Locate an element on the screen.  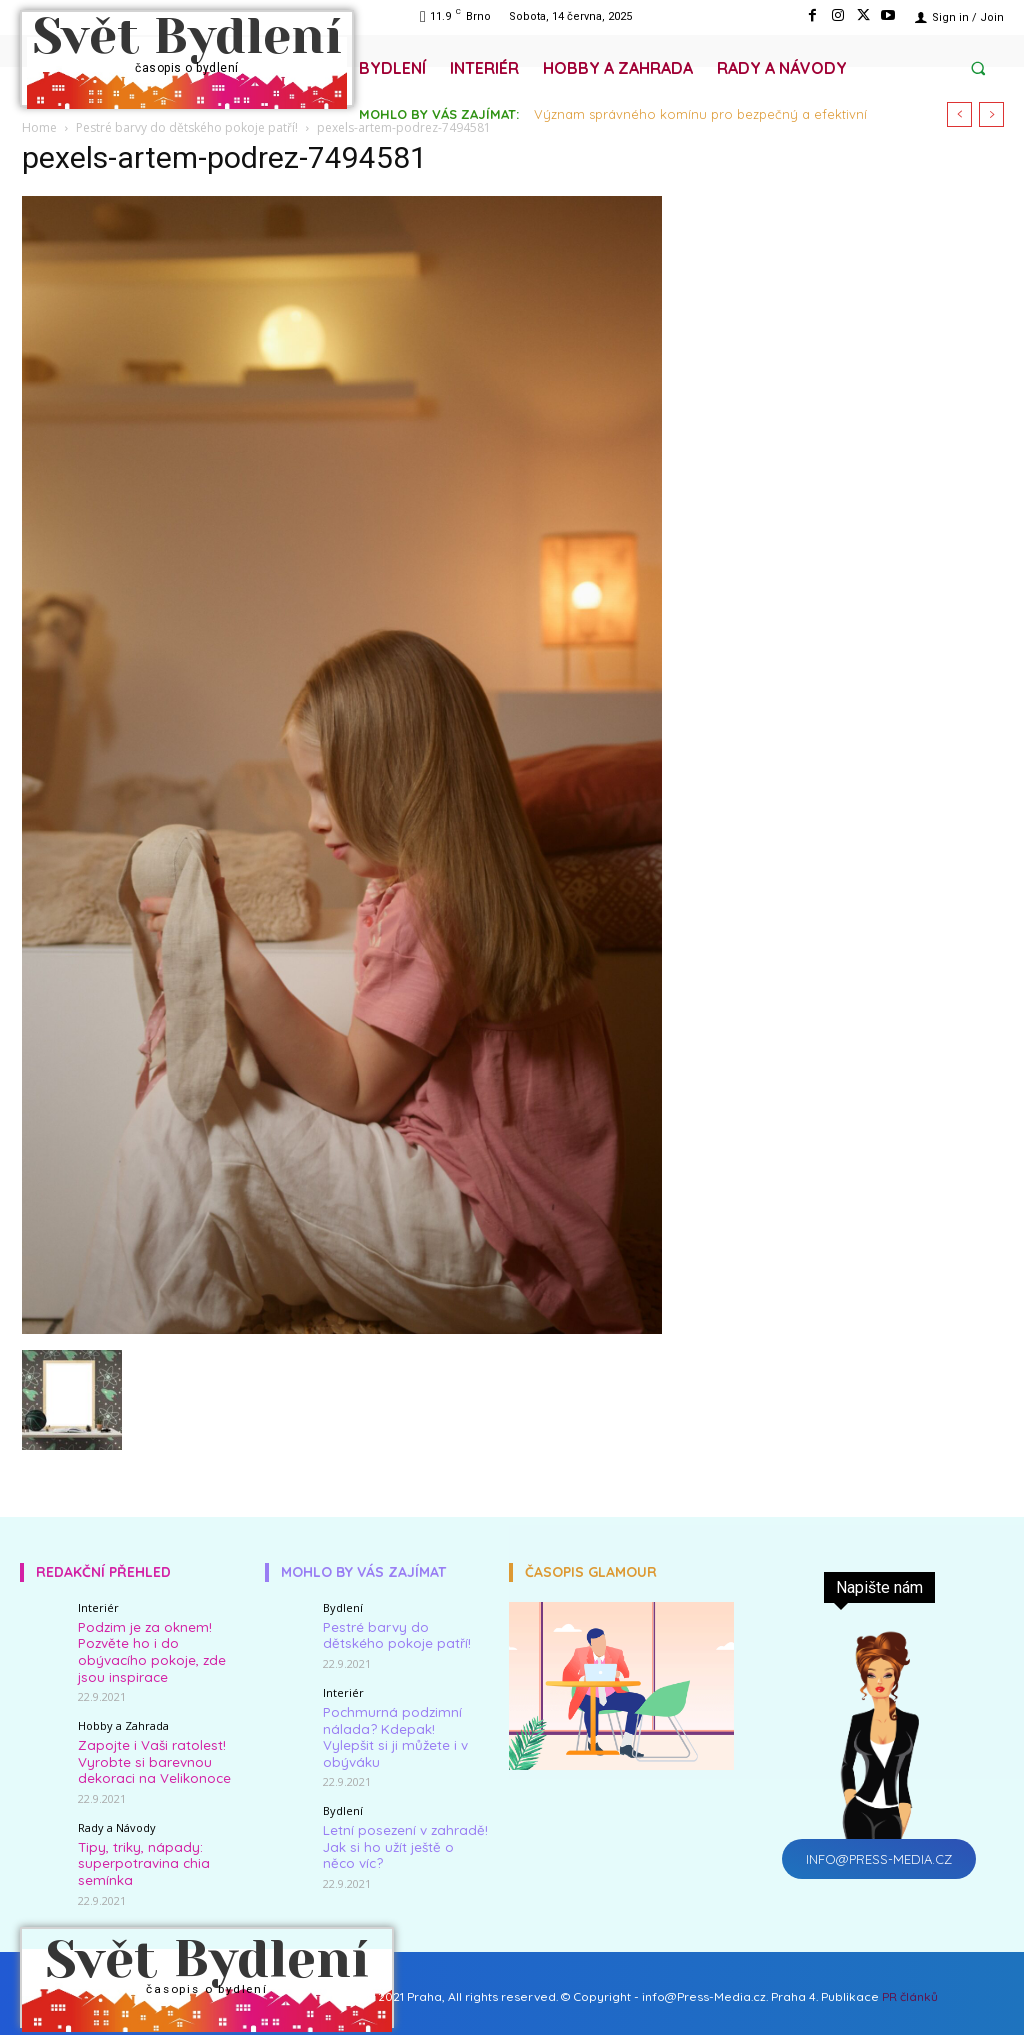
Rady a Návody is located at coordinates (117, 1820).